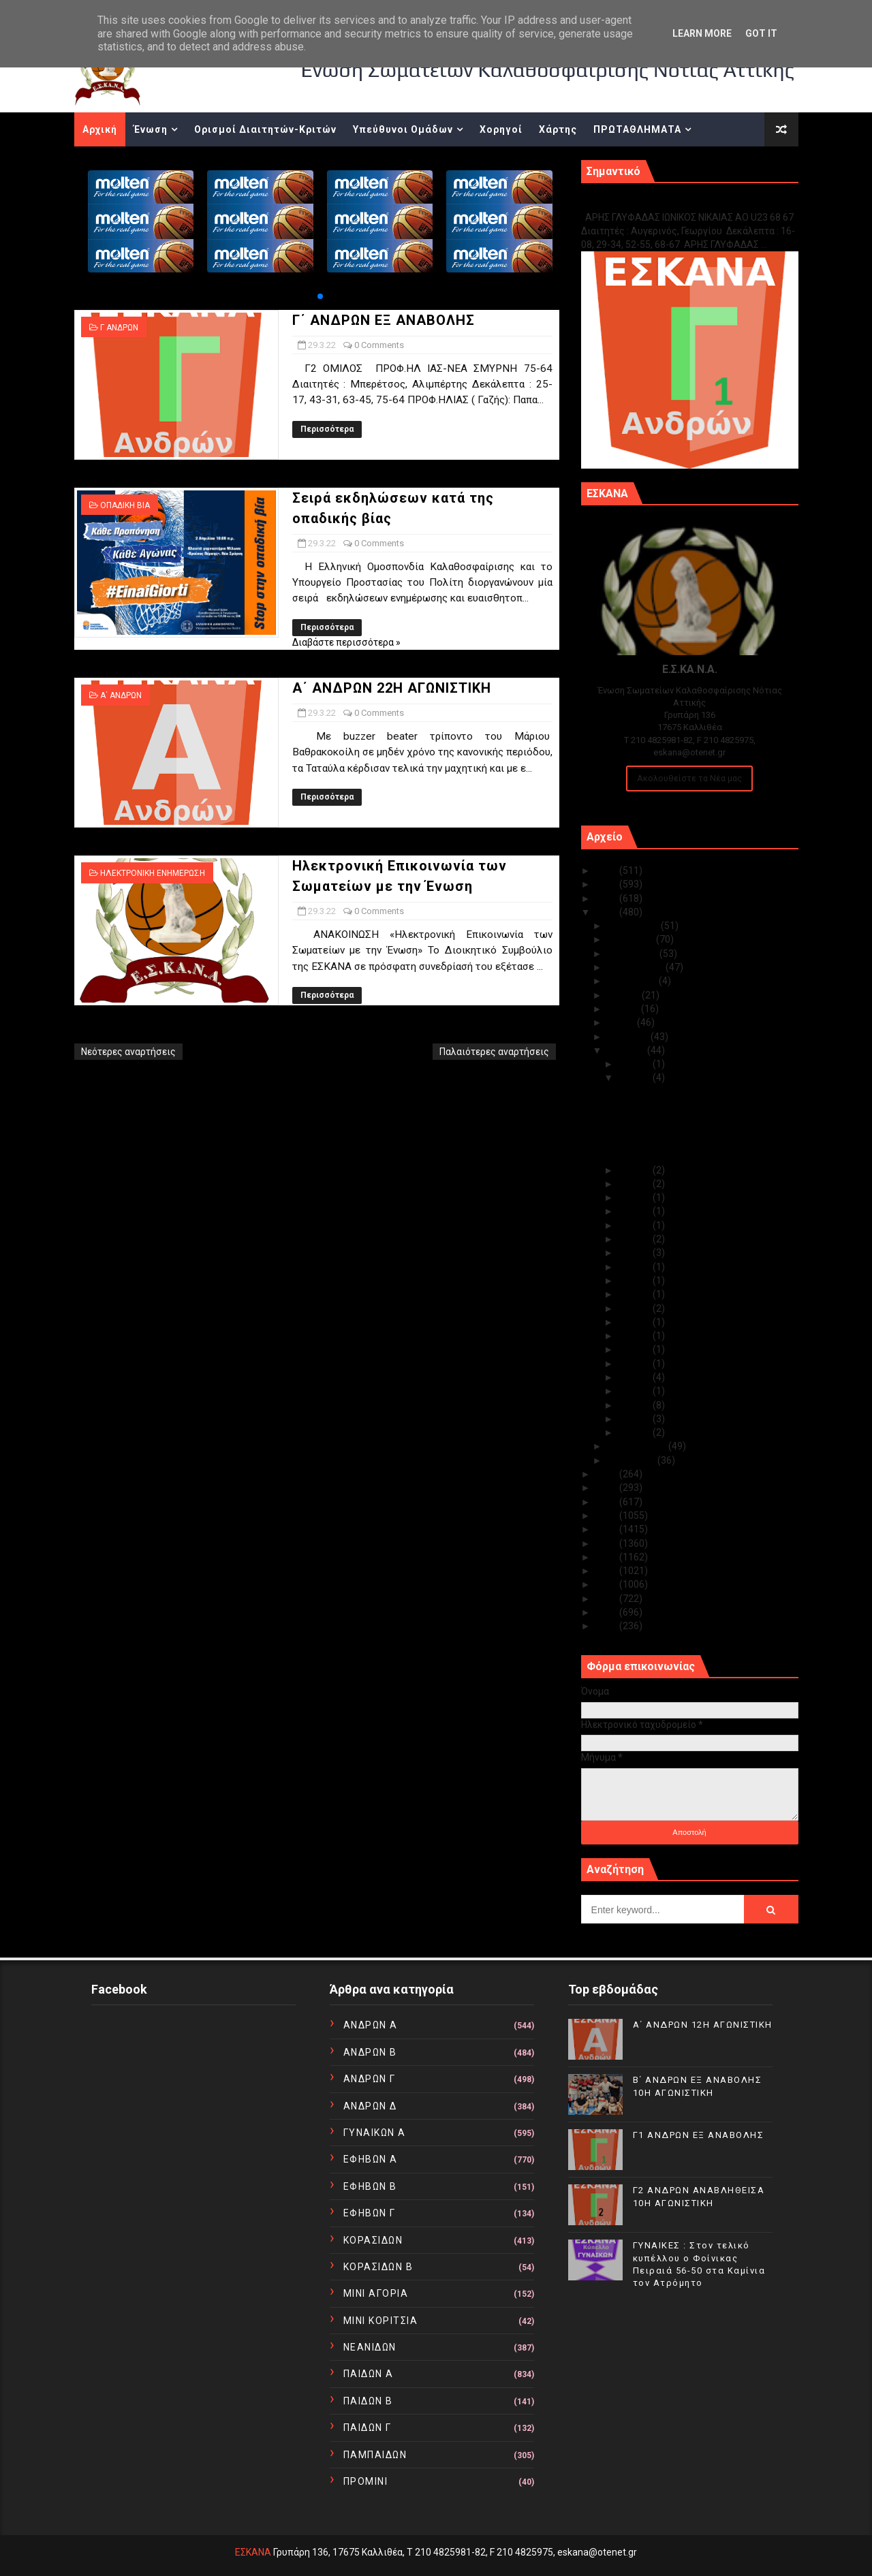  What do you see at coordinates (761, 33) in the screenshot?
I see `Got it` at bounding box center [761, 33].